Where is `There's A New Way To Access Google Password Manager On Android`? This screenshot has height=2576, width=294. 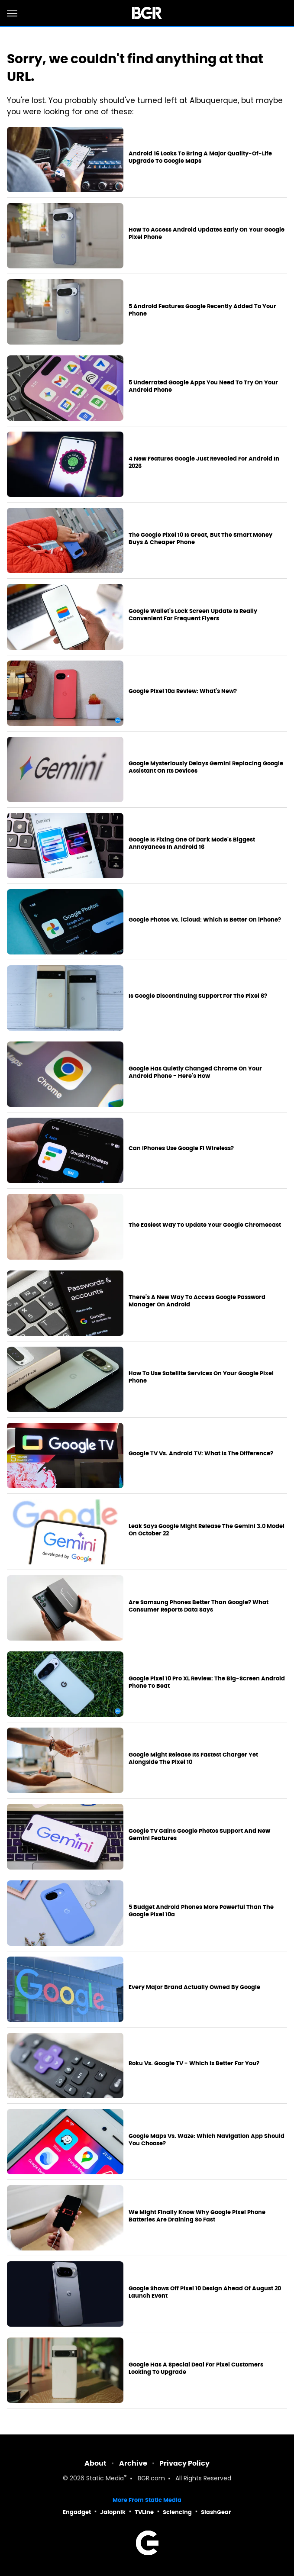
There's A New Way To Access Google Password Manager On Android is located at coordinates (197, 1301).